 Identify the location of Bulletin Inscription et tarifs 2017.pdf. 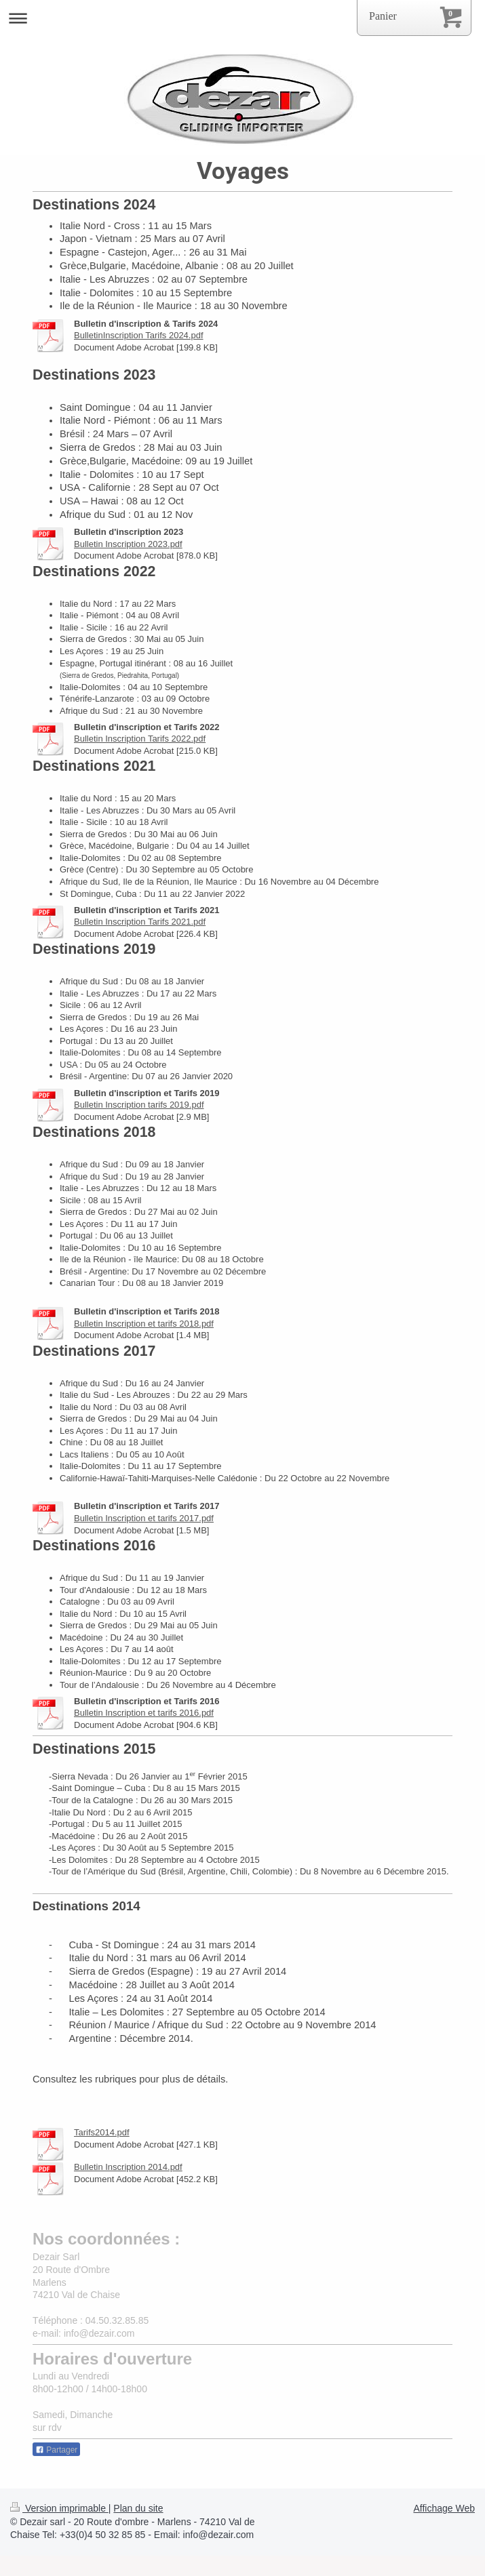
(144, 1518).